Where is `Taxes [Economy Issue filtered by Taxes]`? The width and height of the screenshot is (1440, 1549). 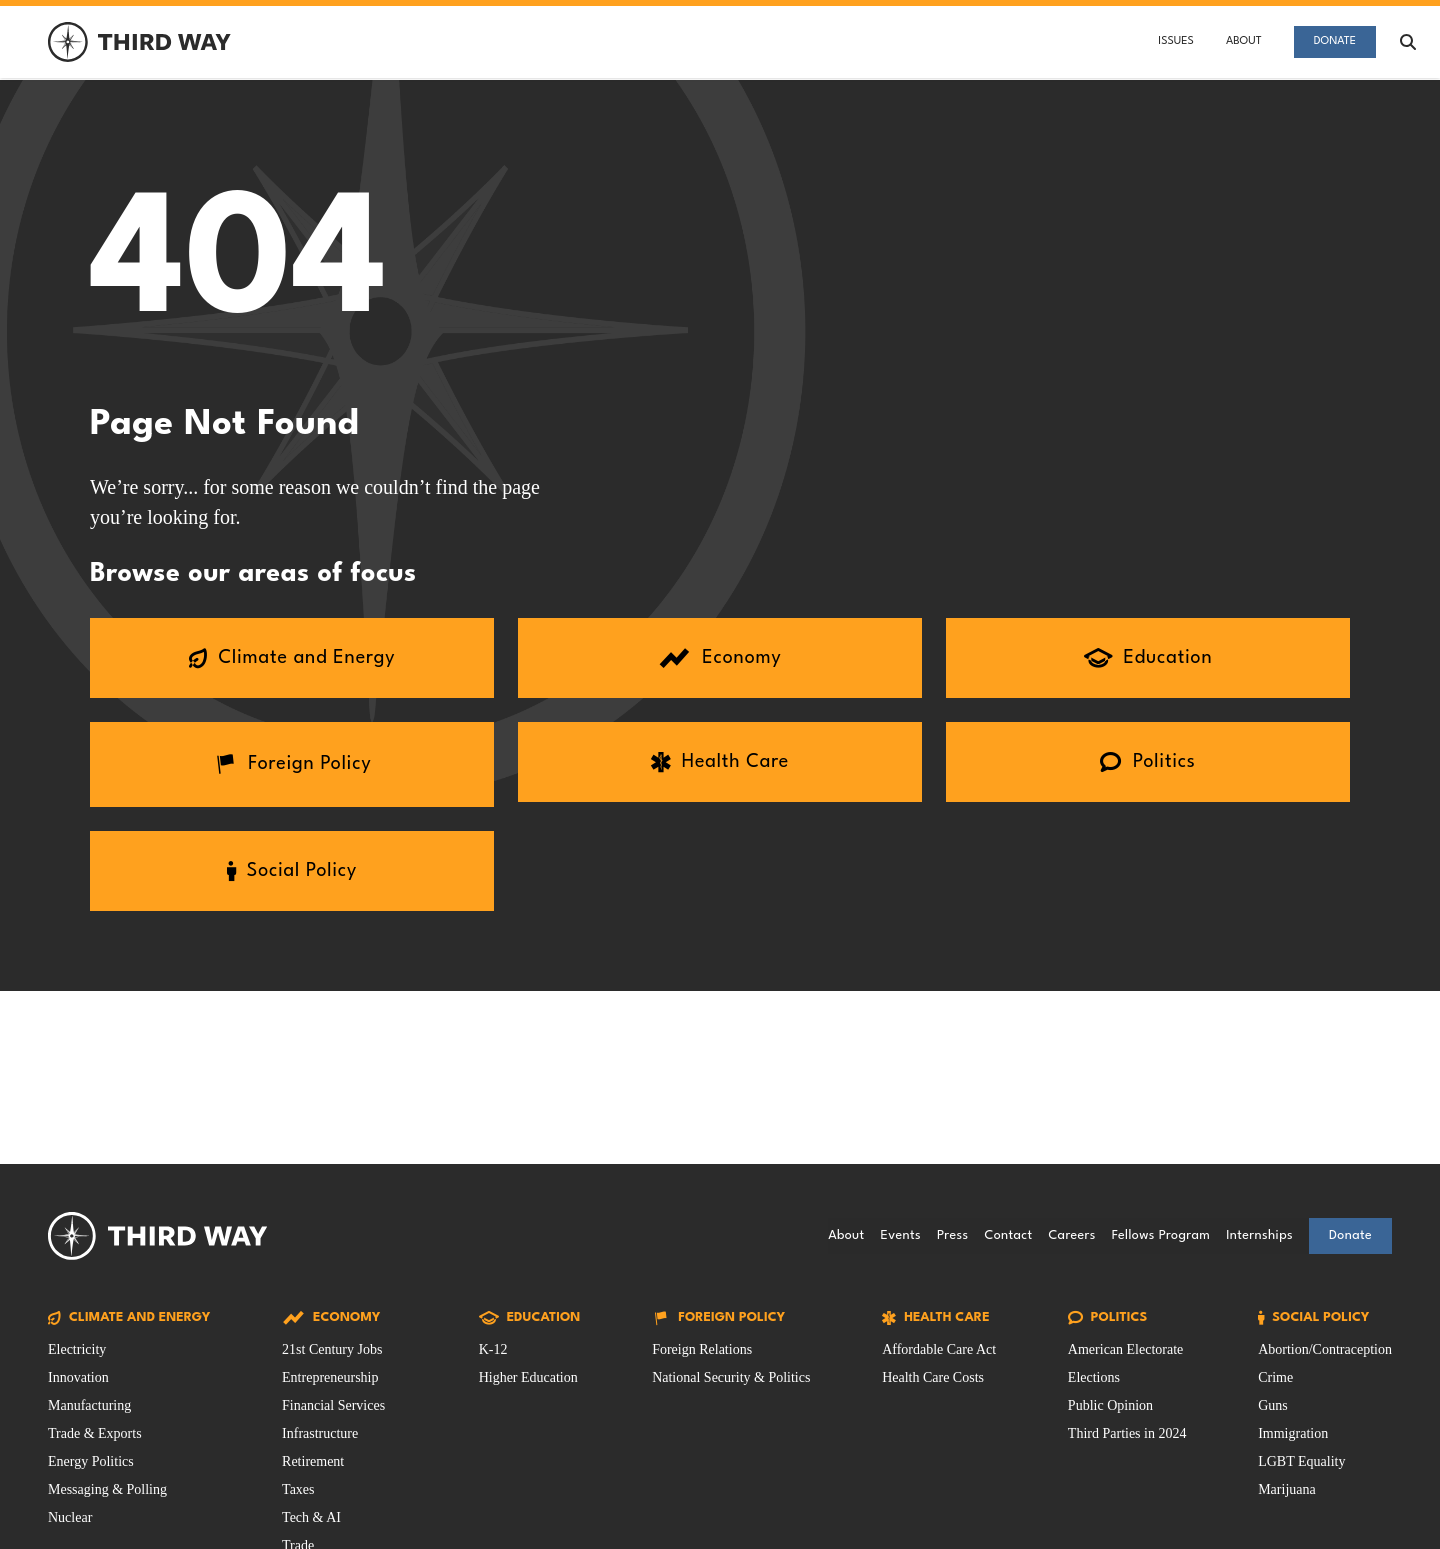 Taxes [Economy Issue filtered by Taxes] is located at coordinates (298, 1489).